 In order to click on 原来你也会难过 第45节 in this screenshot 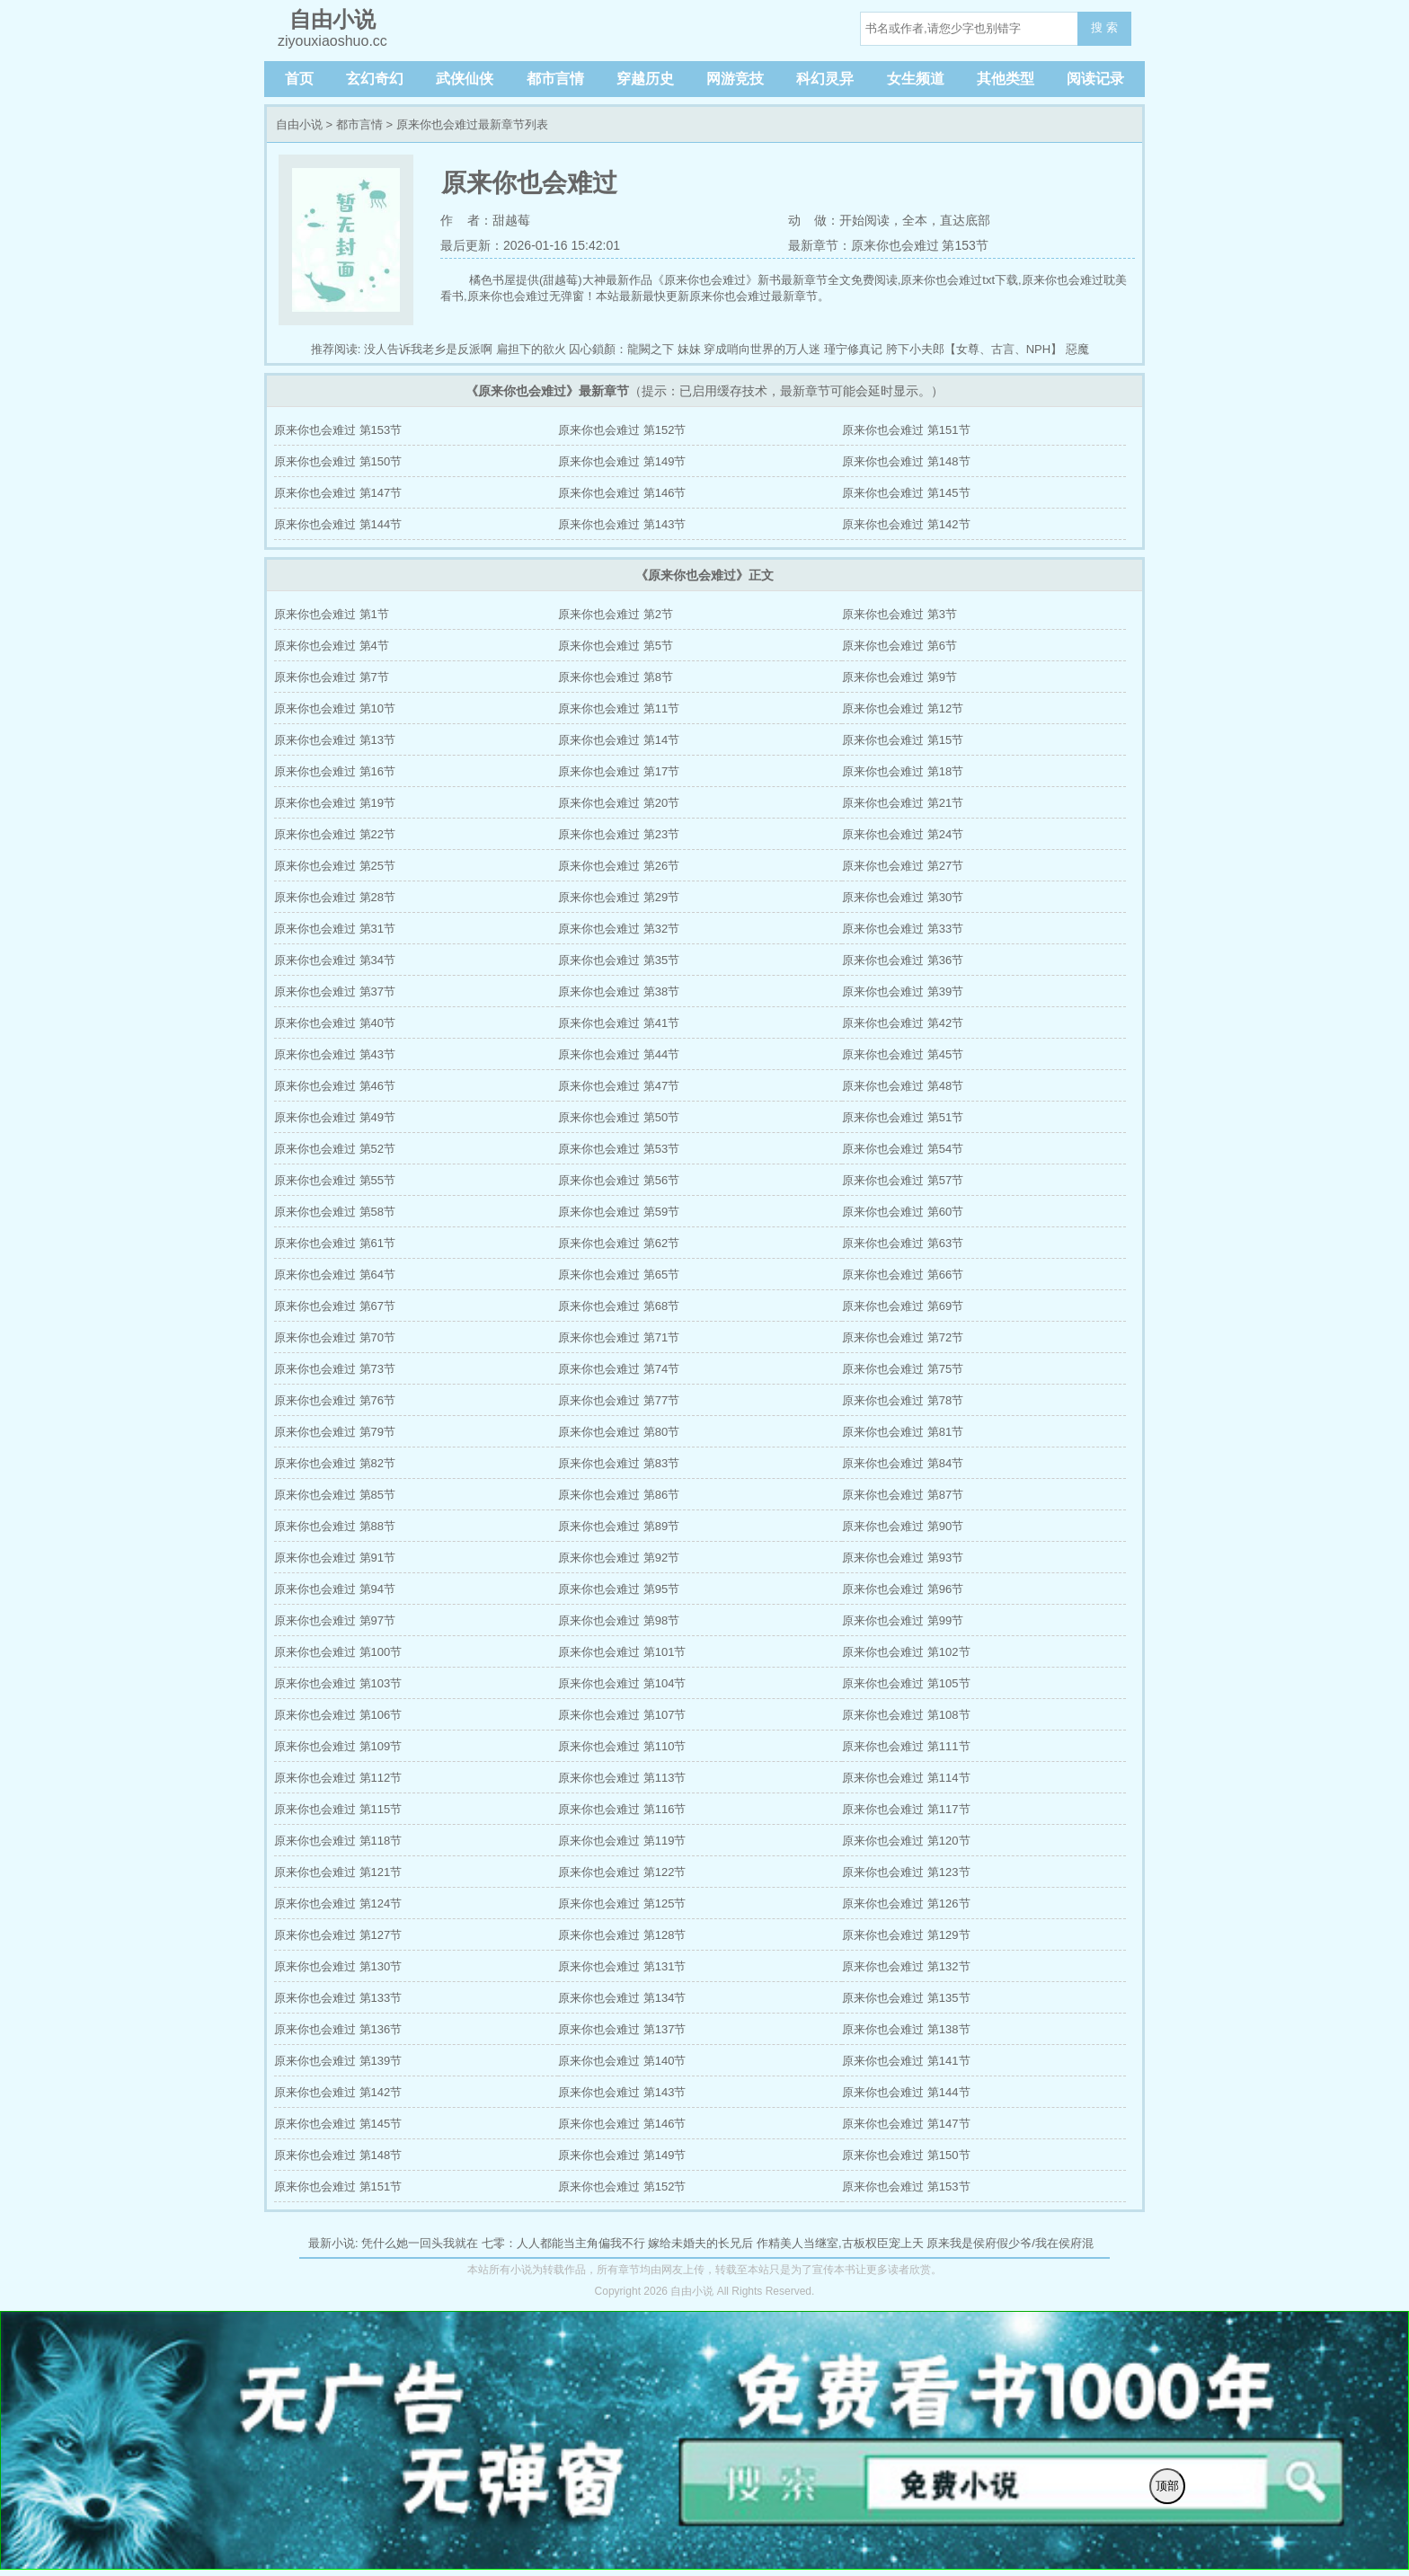, I will do `click(902, 1054)`.